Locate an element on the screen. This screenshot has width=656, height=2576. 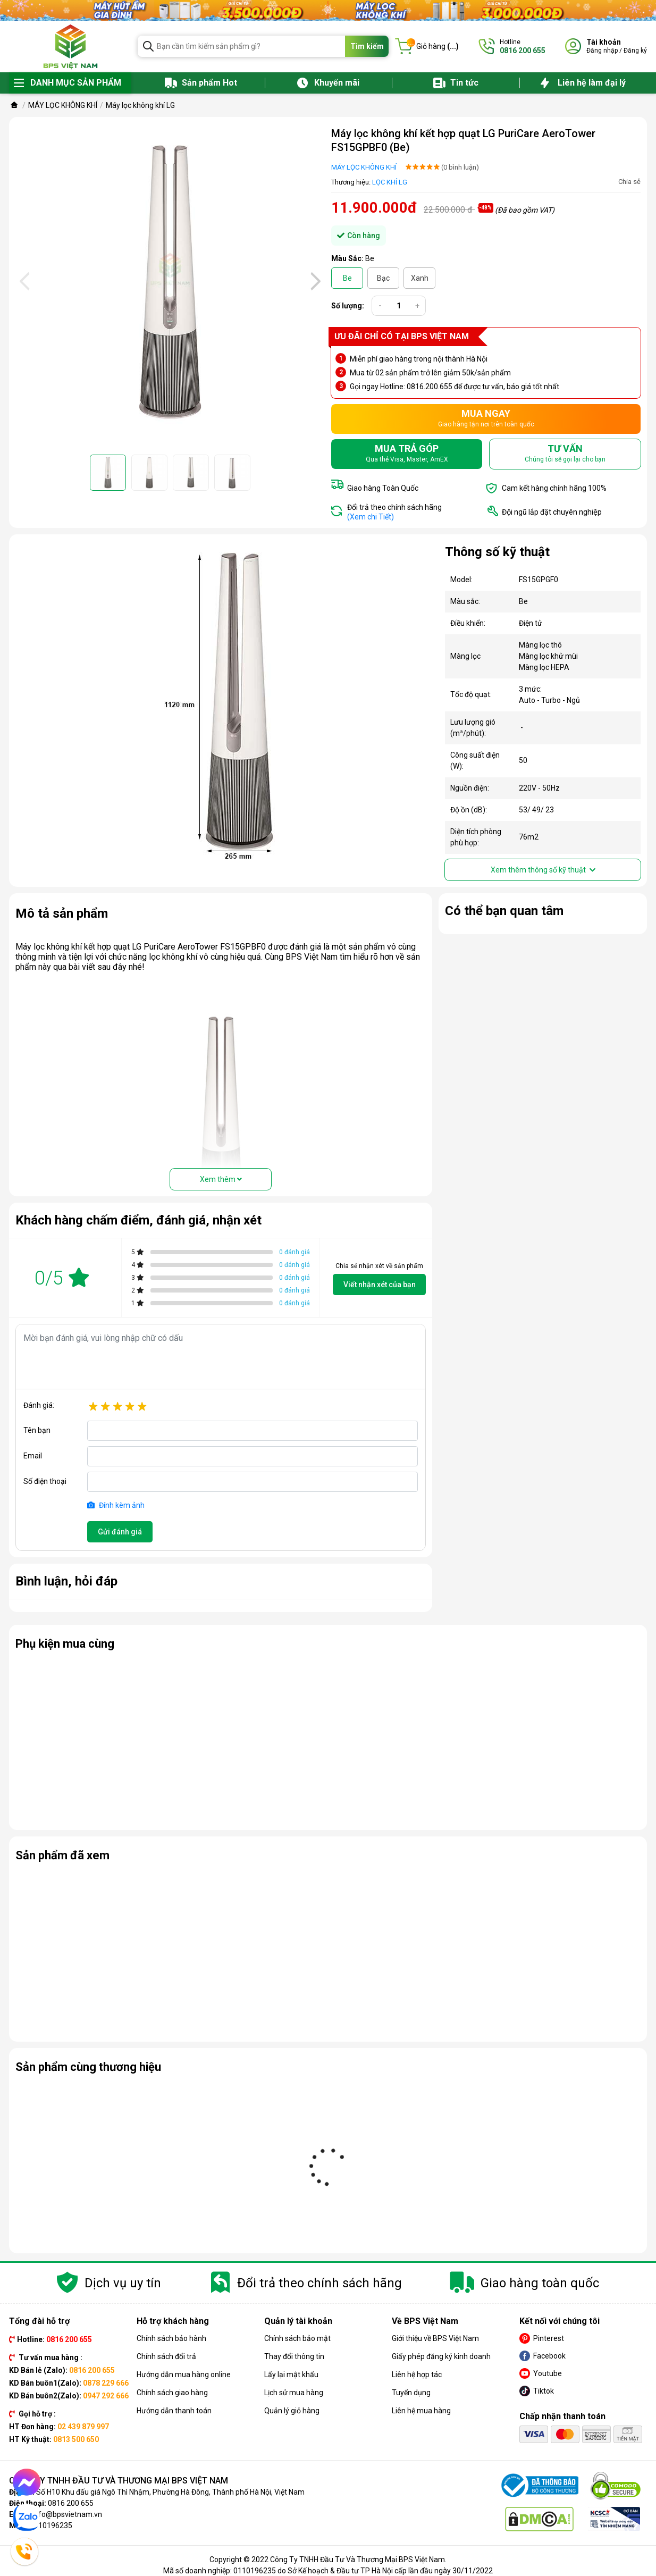
Đánh giá: is located at coordinates (38, 1405).